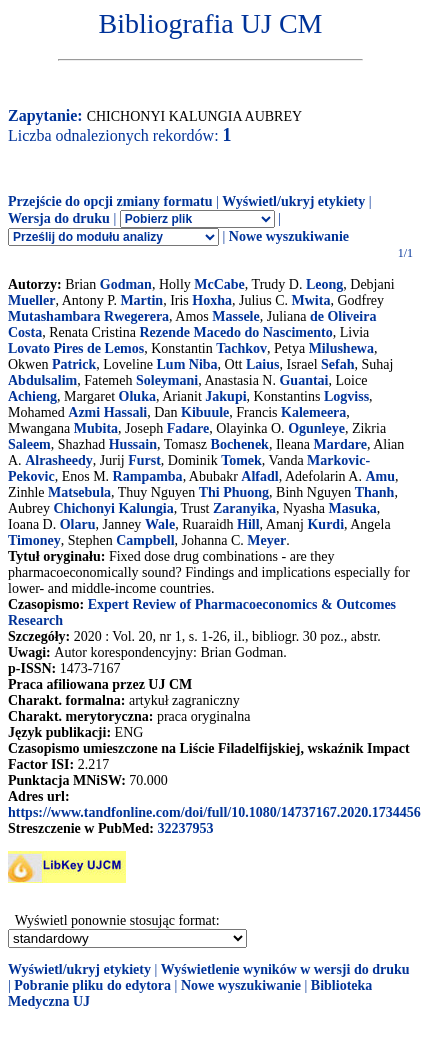 Image resolution: width=421 pixels, height=1058 pixels. Describe the element at coordinates (126, 284) in the screenshot. I see `Godman` at that location.